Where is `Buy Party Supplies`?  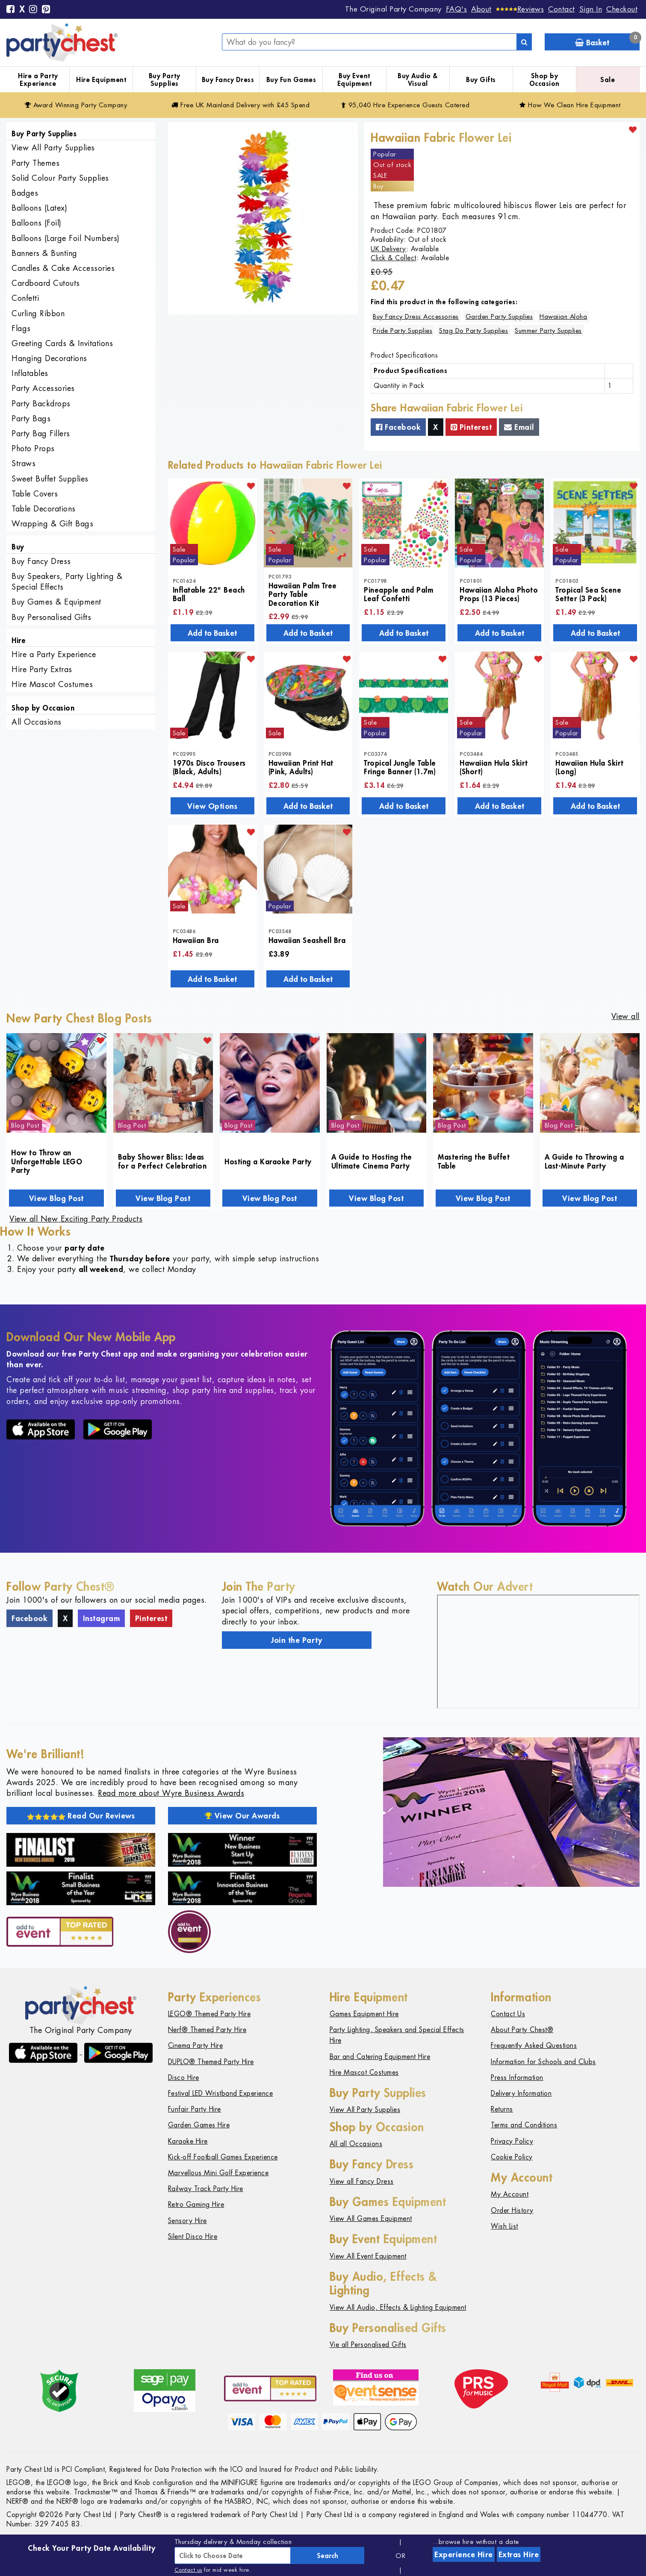
Buy Party Supplies is located at coordinates (164, 79).